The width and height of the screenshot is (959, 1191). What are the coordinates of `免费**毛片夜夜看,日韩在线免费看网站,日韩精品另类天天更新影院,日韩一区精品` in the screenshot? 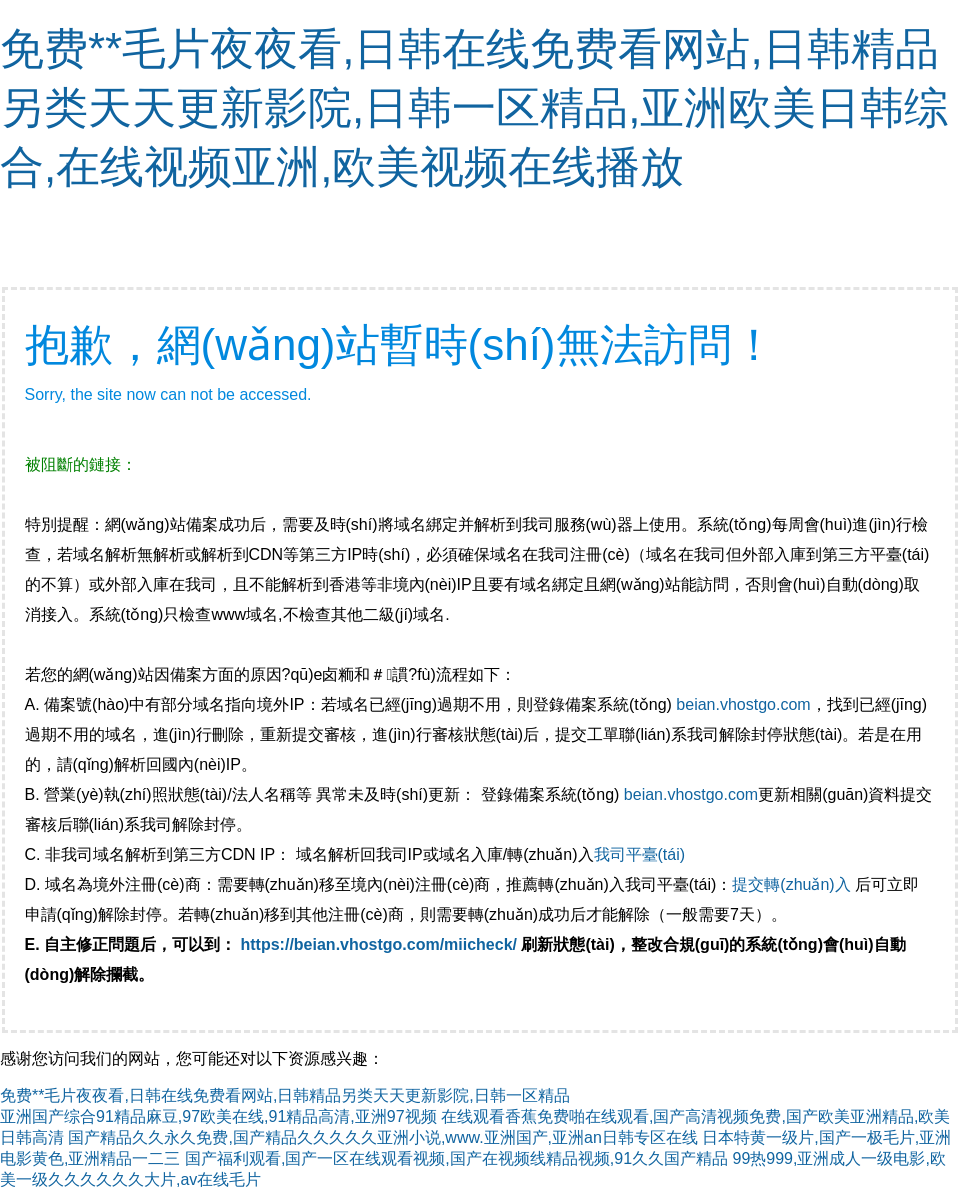 It's located at (285, 1095).